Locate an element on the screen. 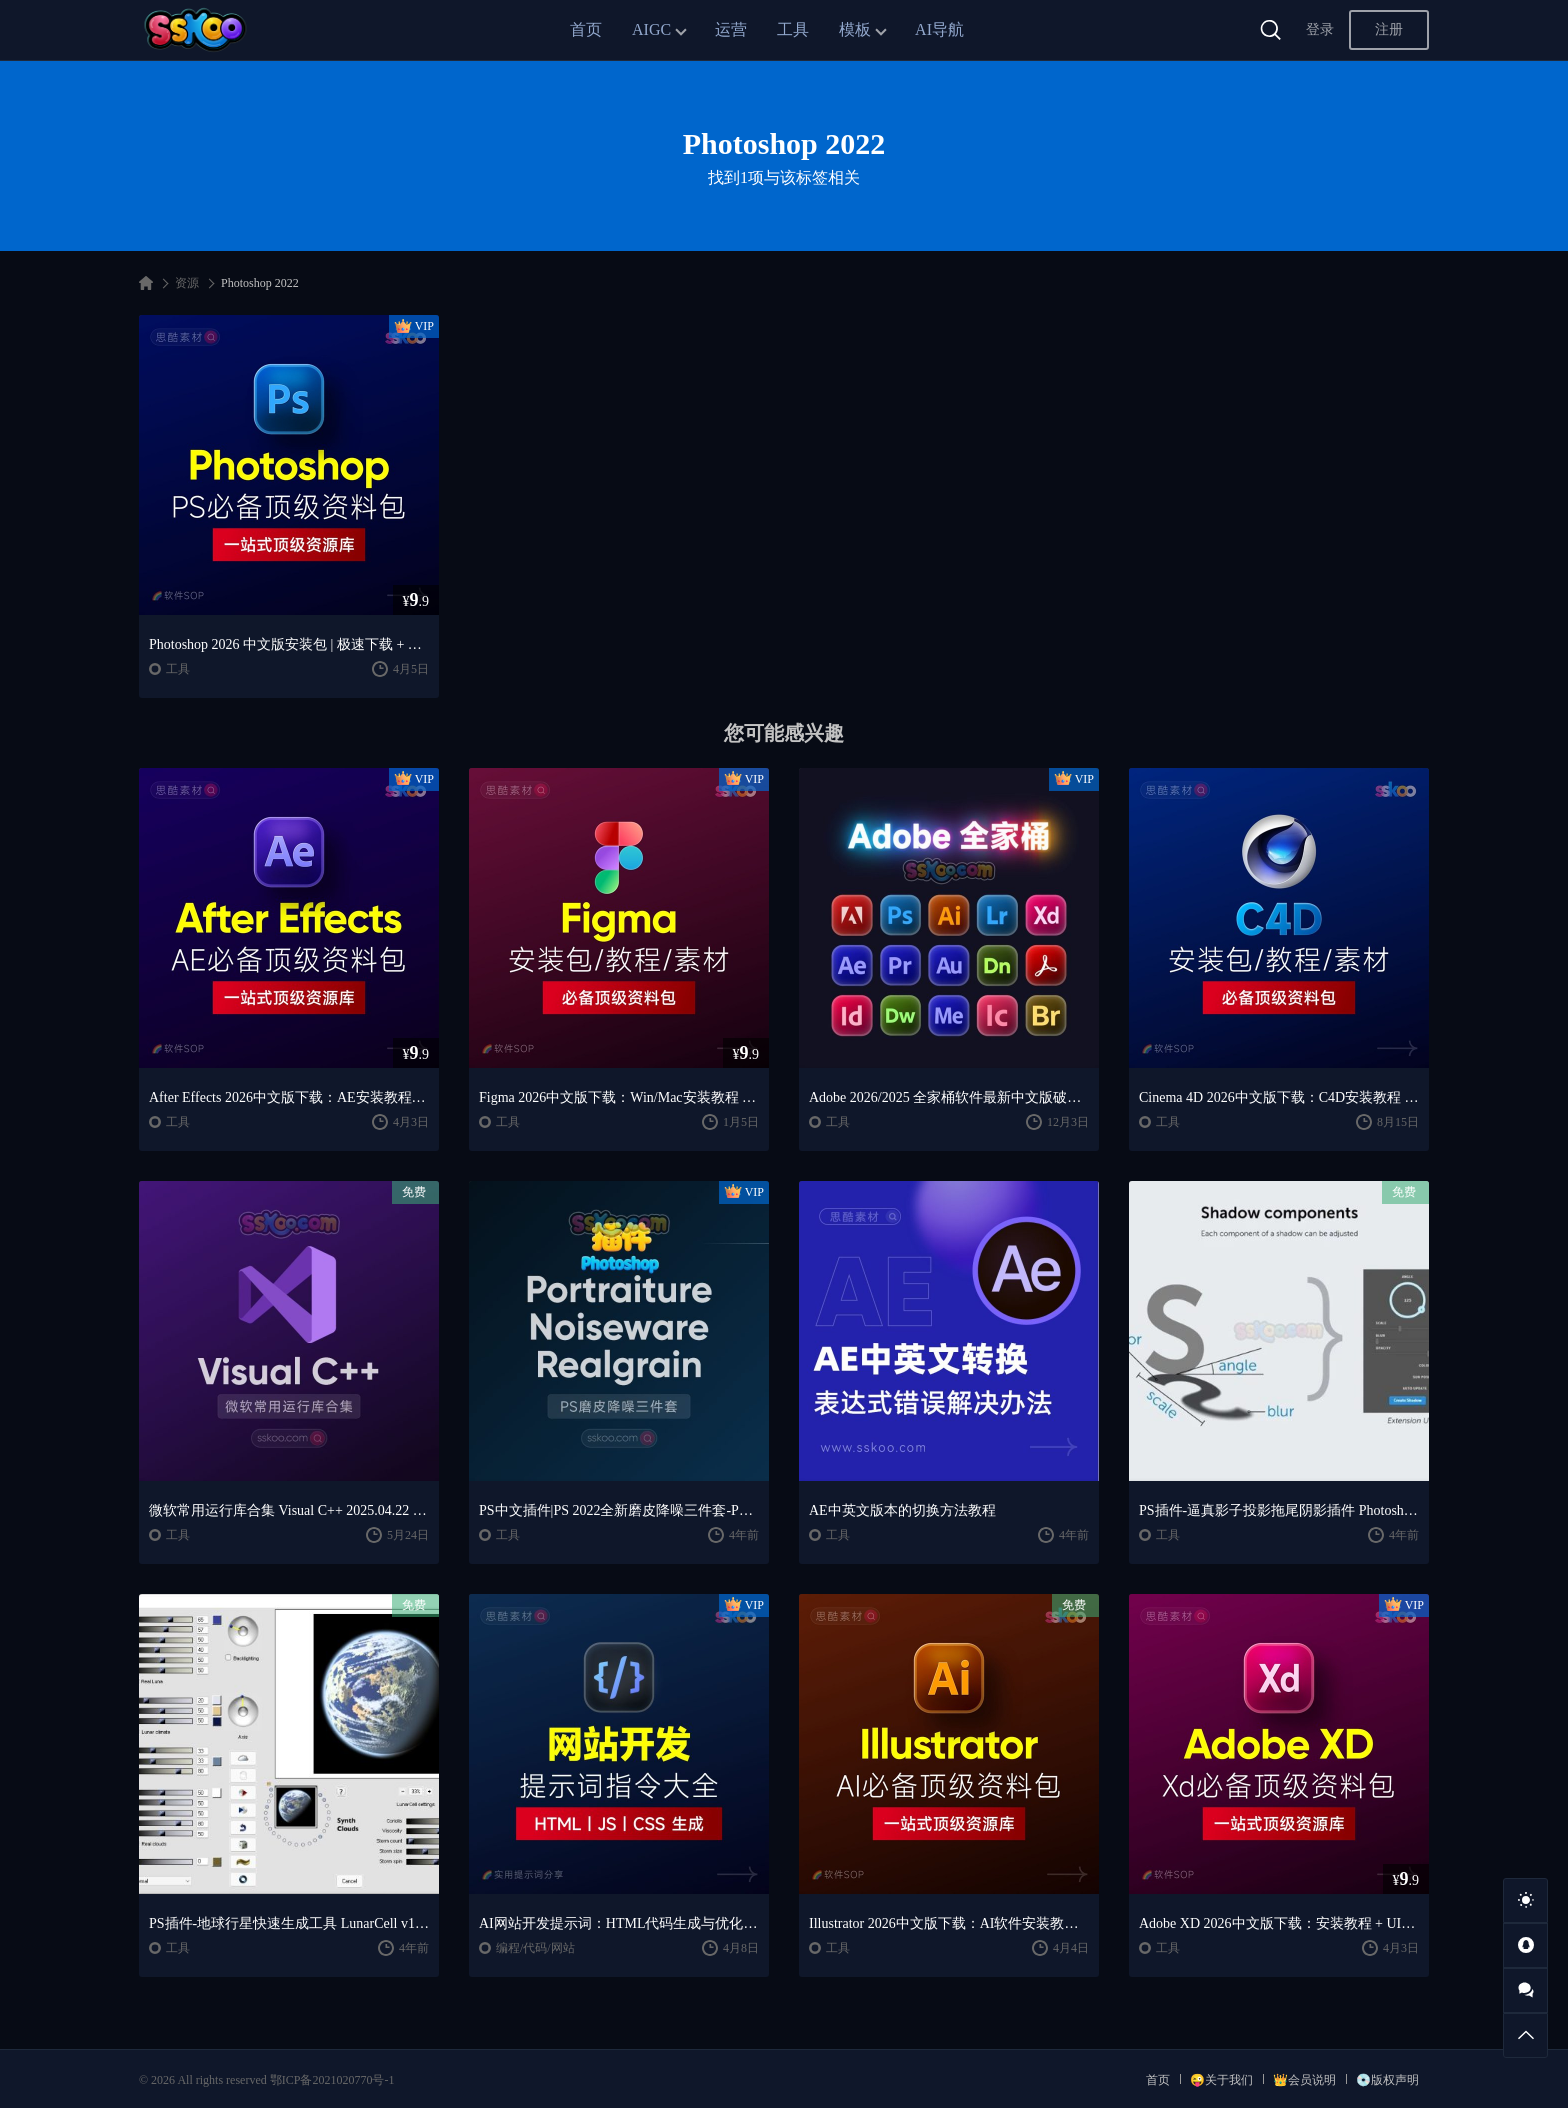  Adobe XD 2026中文版下载：安装教程 + UI设计零基础到进阶课程（Win/Mac） is located at coordinates (1279, 1923).